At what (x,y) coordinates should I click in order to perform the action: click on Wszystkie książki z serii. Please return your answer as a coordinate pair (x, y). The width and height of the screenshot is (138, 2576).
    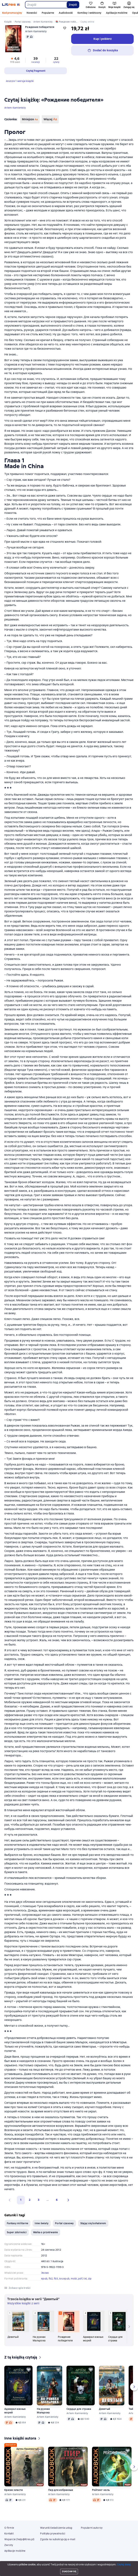
    Looking at the image, I should click on (23, 2303).